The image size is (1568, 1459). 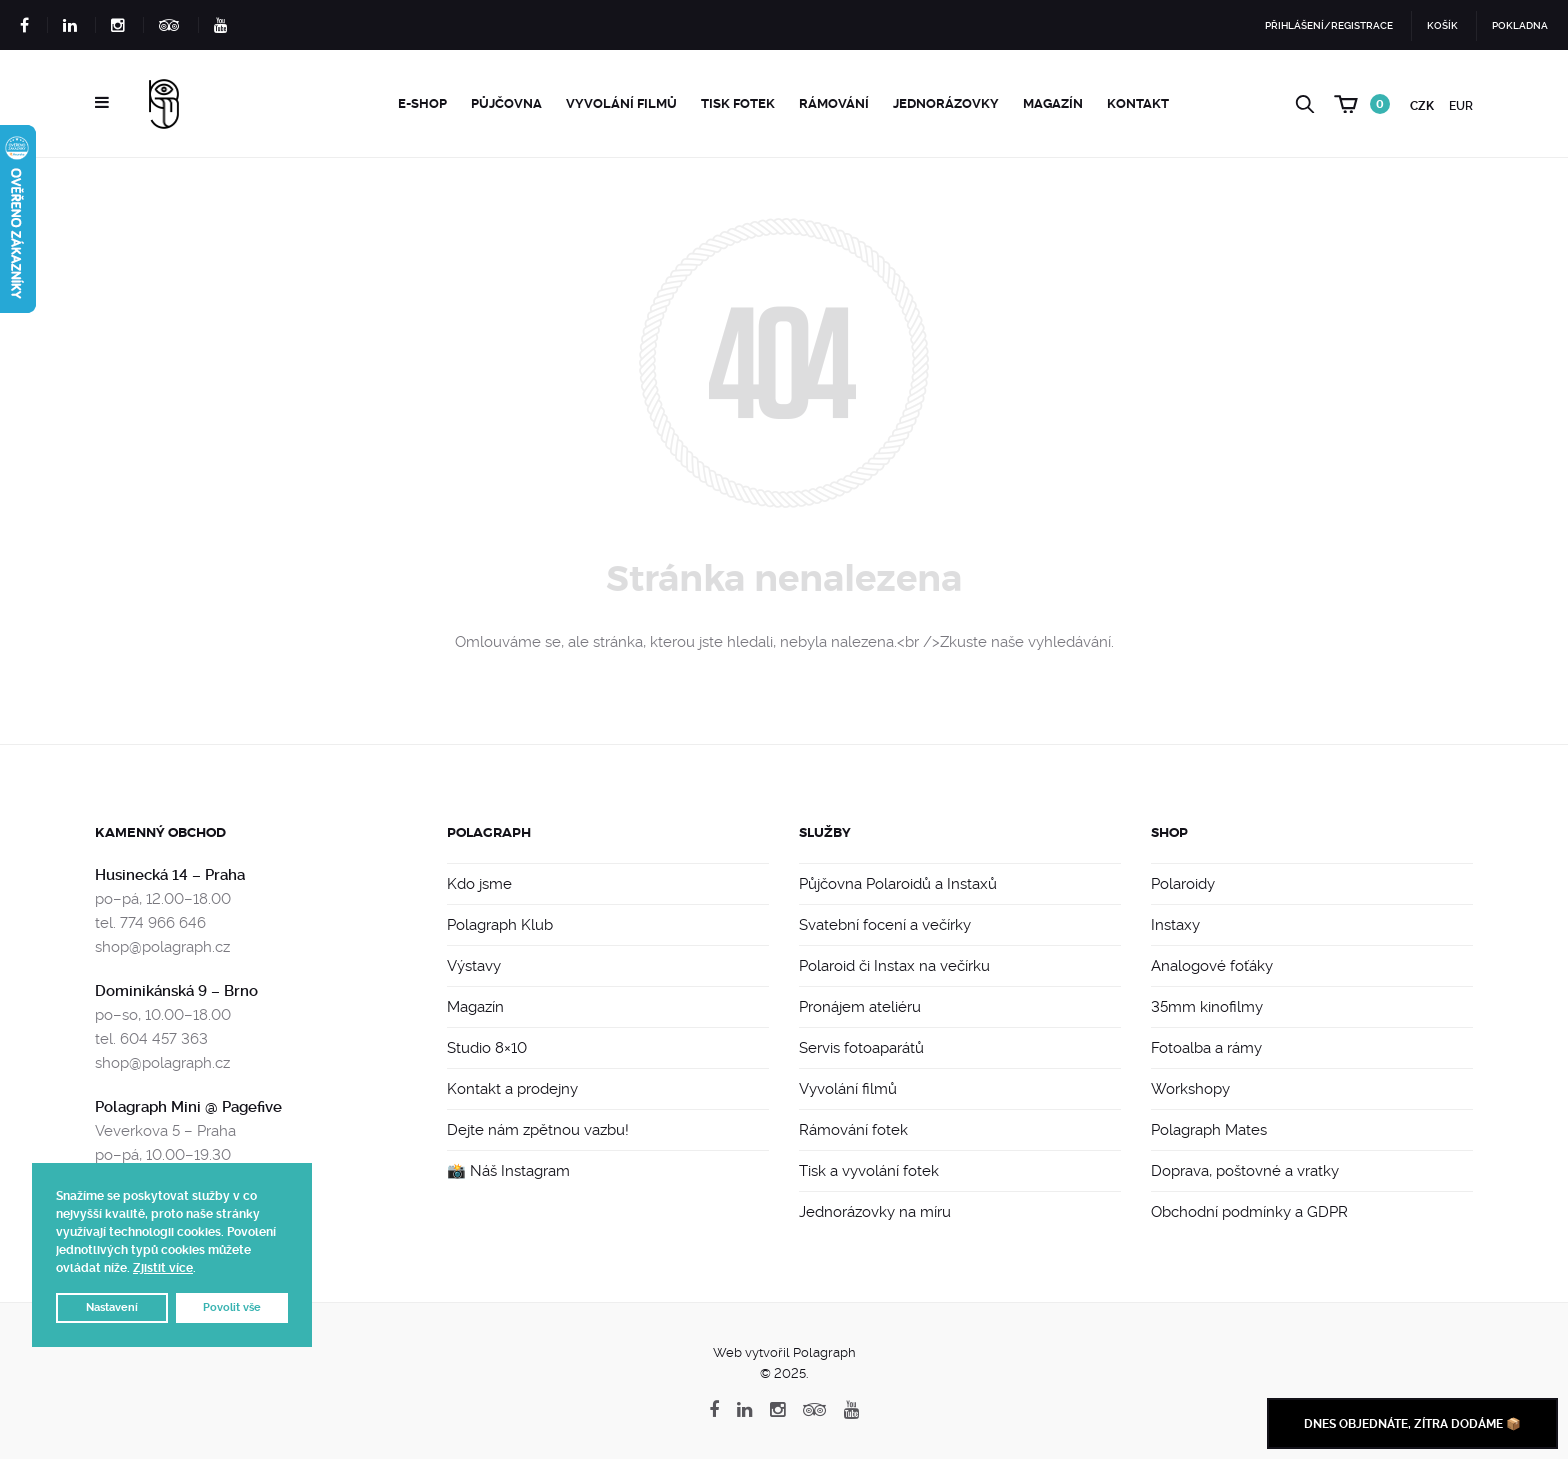 What do you see at coordinates (1206, 1048) in the screenshot?
I see `Fotoalba a rámy` at bounding box center [1206, 1048].